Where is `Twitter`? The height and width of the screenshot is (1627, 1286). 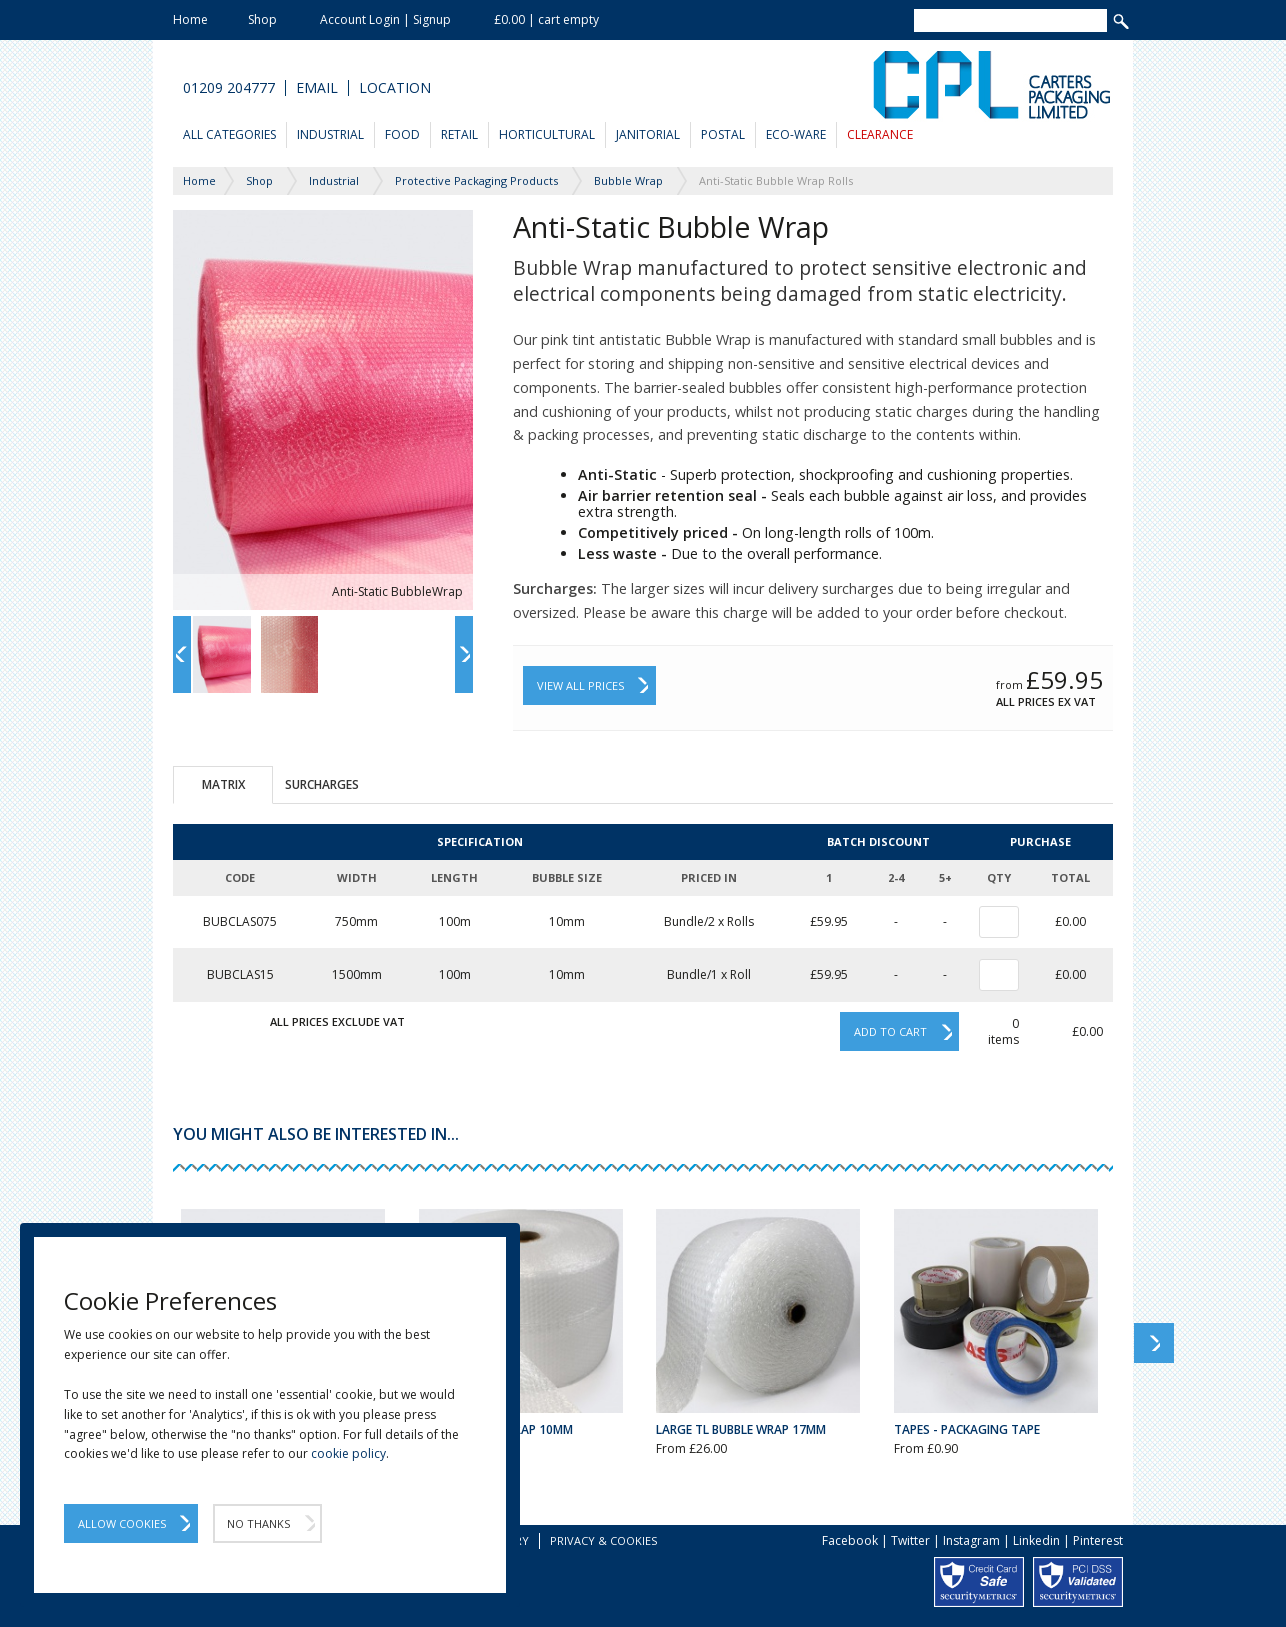 Twitter is located at coordinates (910, 1540).